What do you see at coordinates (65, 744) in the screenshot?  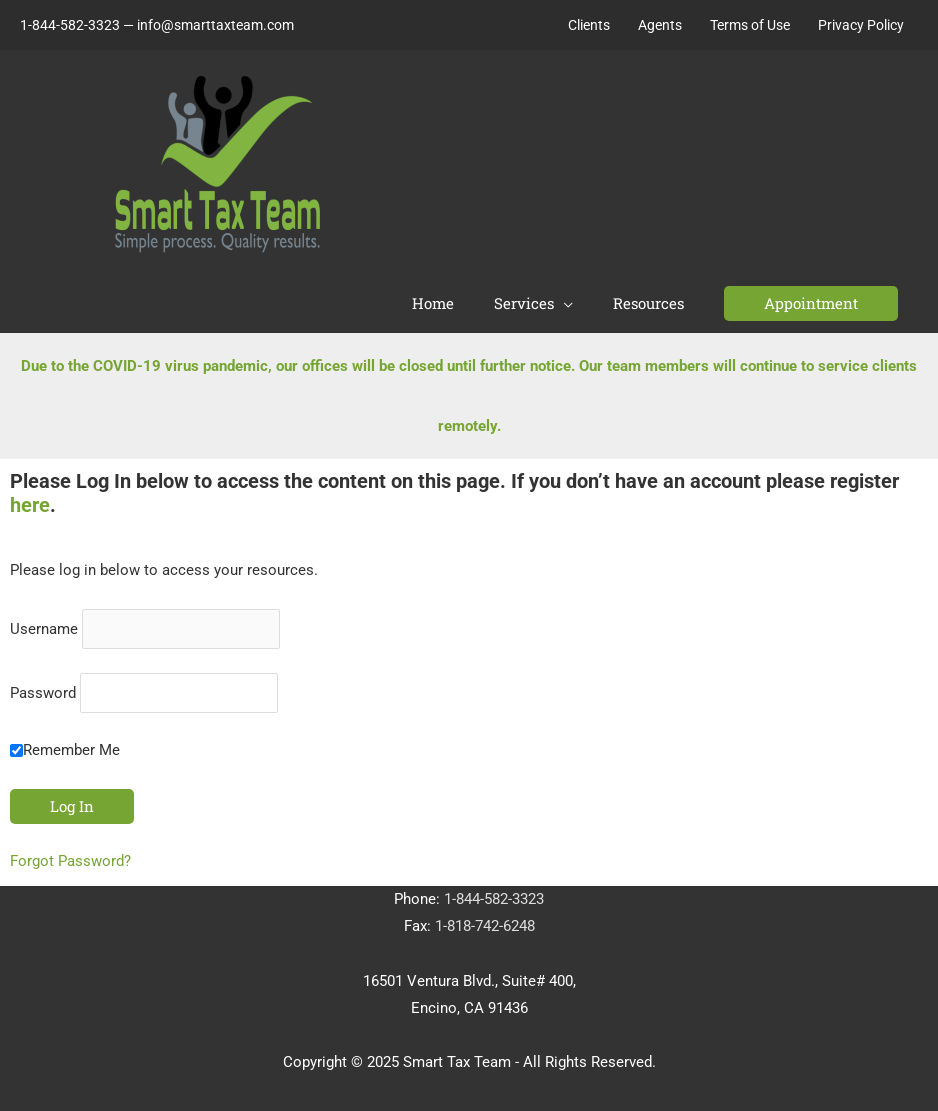 I see `Remember Me` at bounding box center [65, 744].